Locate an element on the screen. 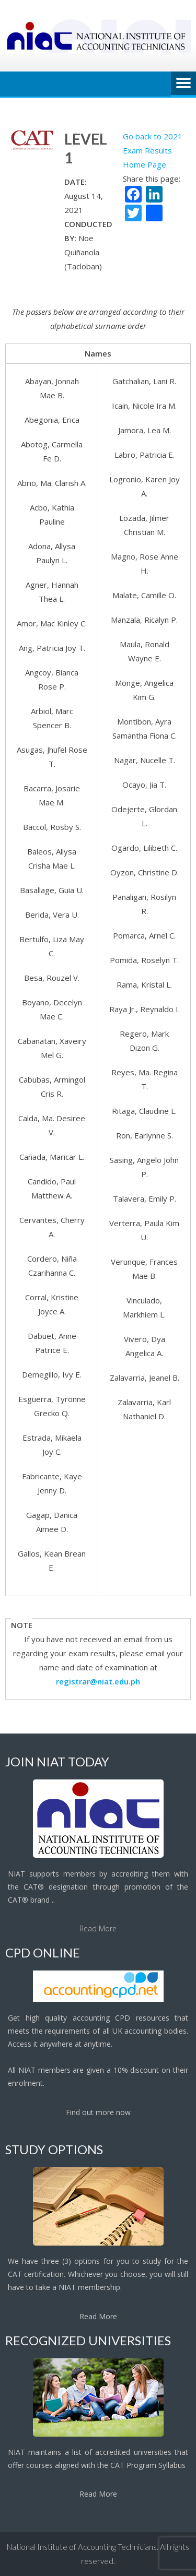  Read More is located at coordinates (98, 1928).